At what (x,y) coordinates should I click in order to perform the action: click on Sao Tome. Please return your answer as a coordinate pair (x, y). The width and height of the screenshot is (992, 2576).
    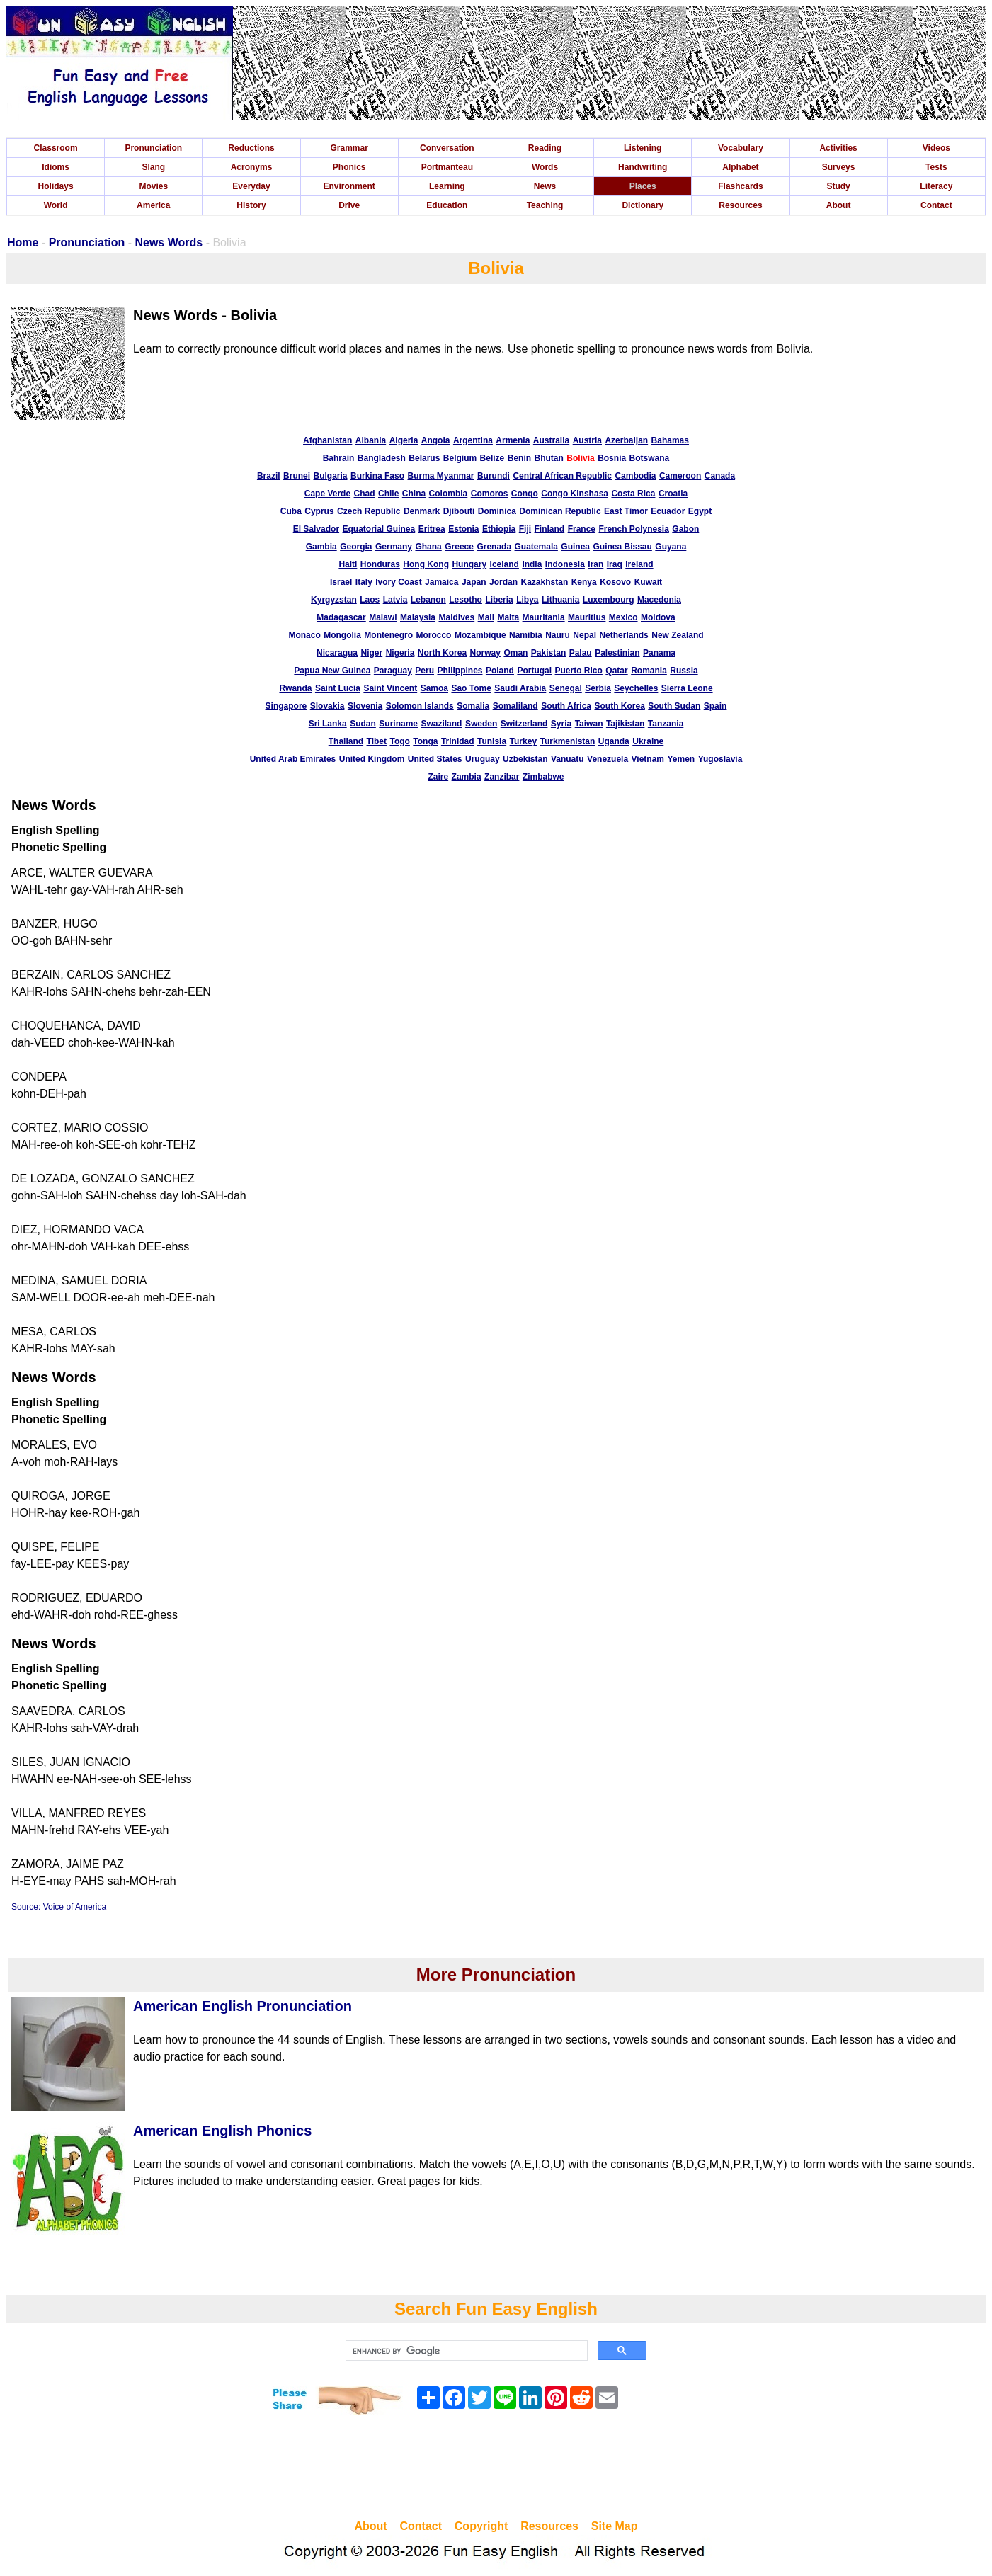
    Looking at the image, I should click on (471, 688).